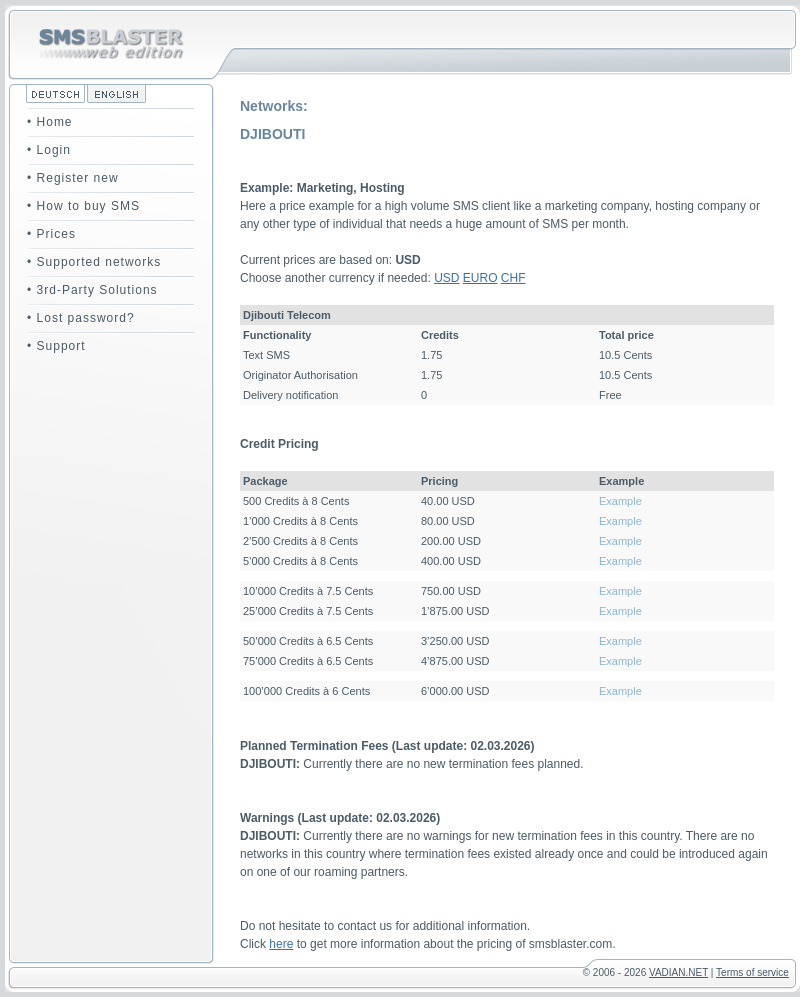 Image resolution: width=800 pixels, height=997 pixels. Describe the element at coordinates (49, 150) in the screenshot. I see `• Login` at that location.